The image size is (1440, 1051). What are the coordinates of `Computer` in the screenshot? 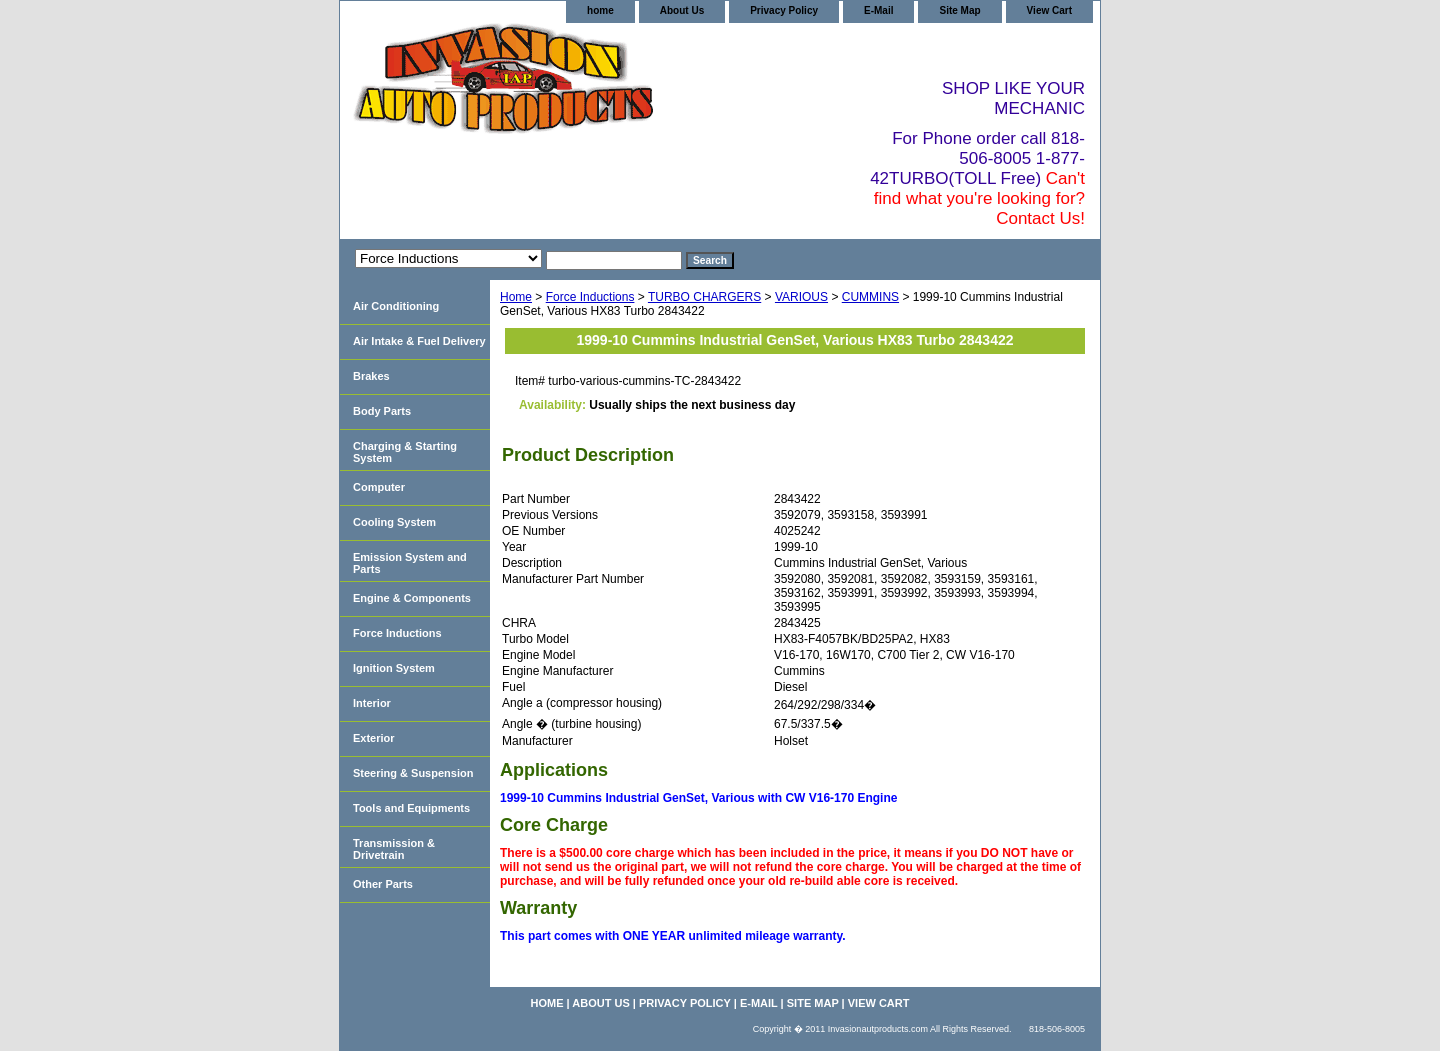 It's located at (379, 487).